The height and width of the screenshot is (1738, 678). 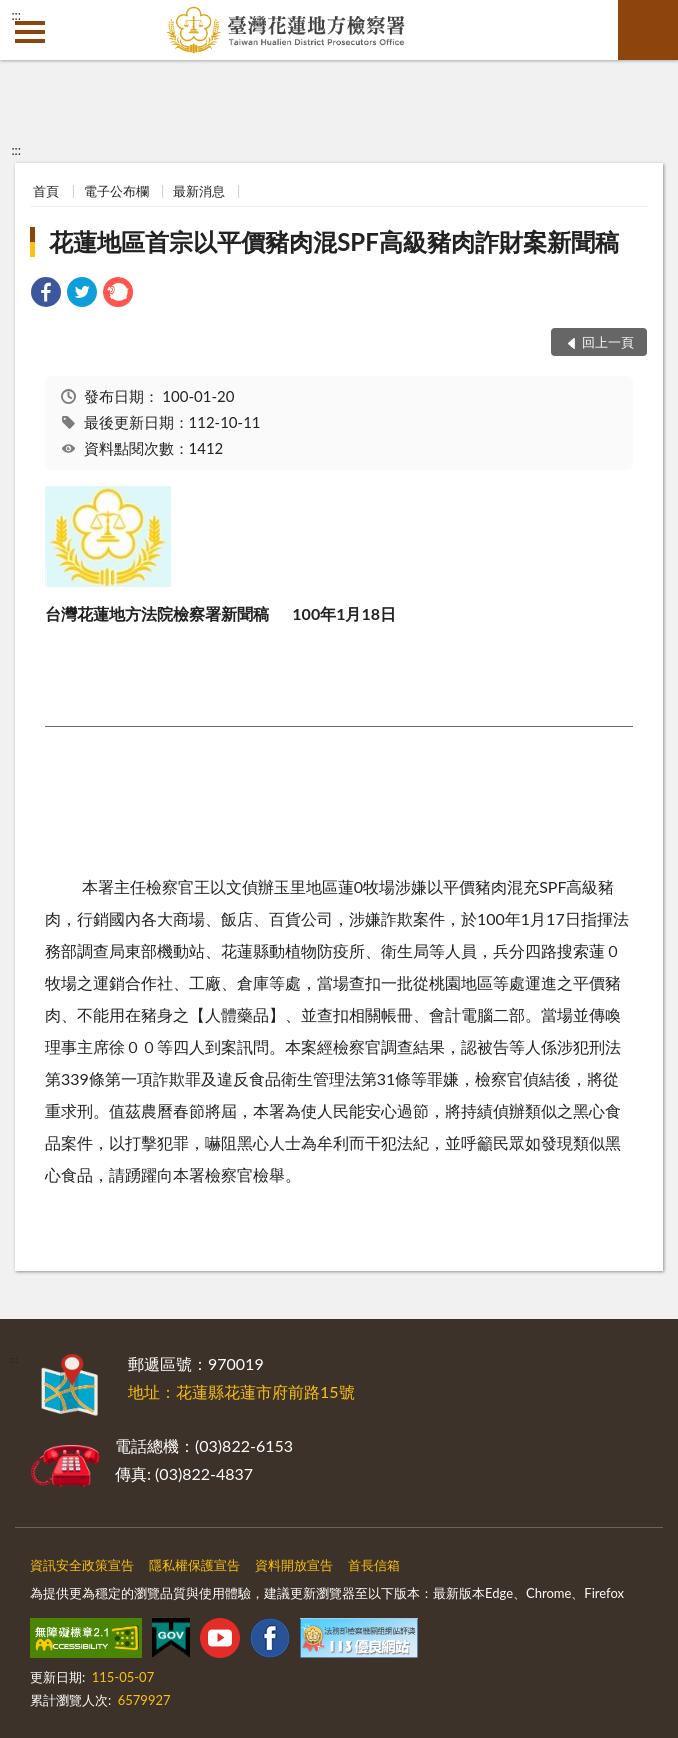 I want to click on 查詢, so click(x=648, y=30).